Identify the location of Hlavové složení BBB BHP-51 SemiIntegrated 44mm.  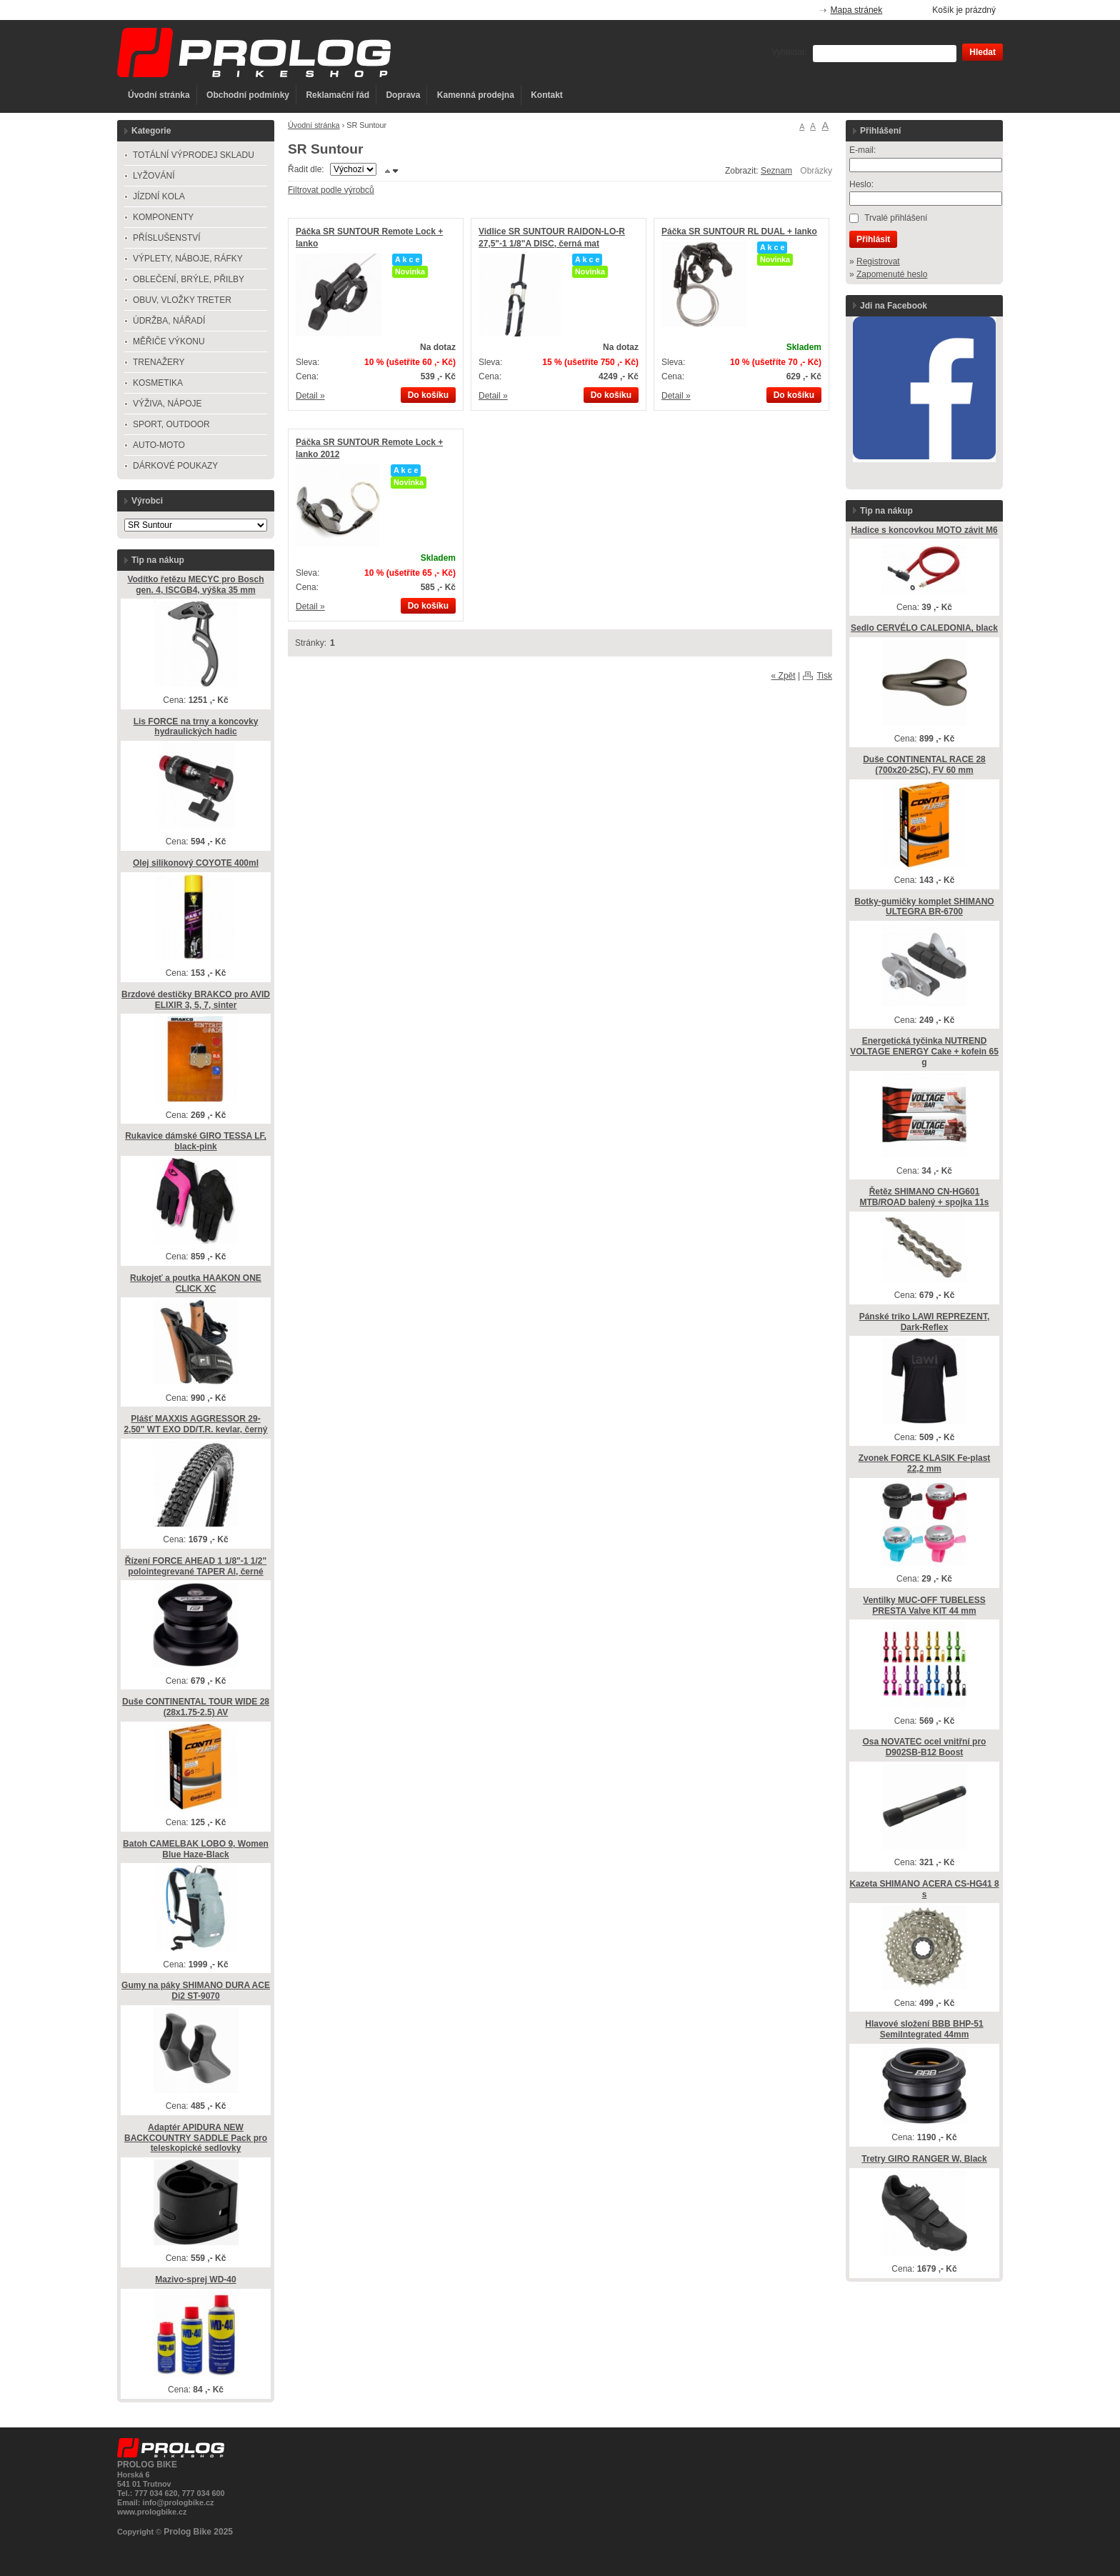
(924, 2029).